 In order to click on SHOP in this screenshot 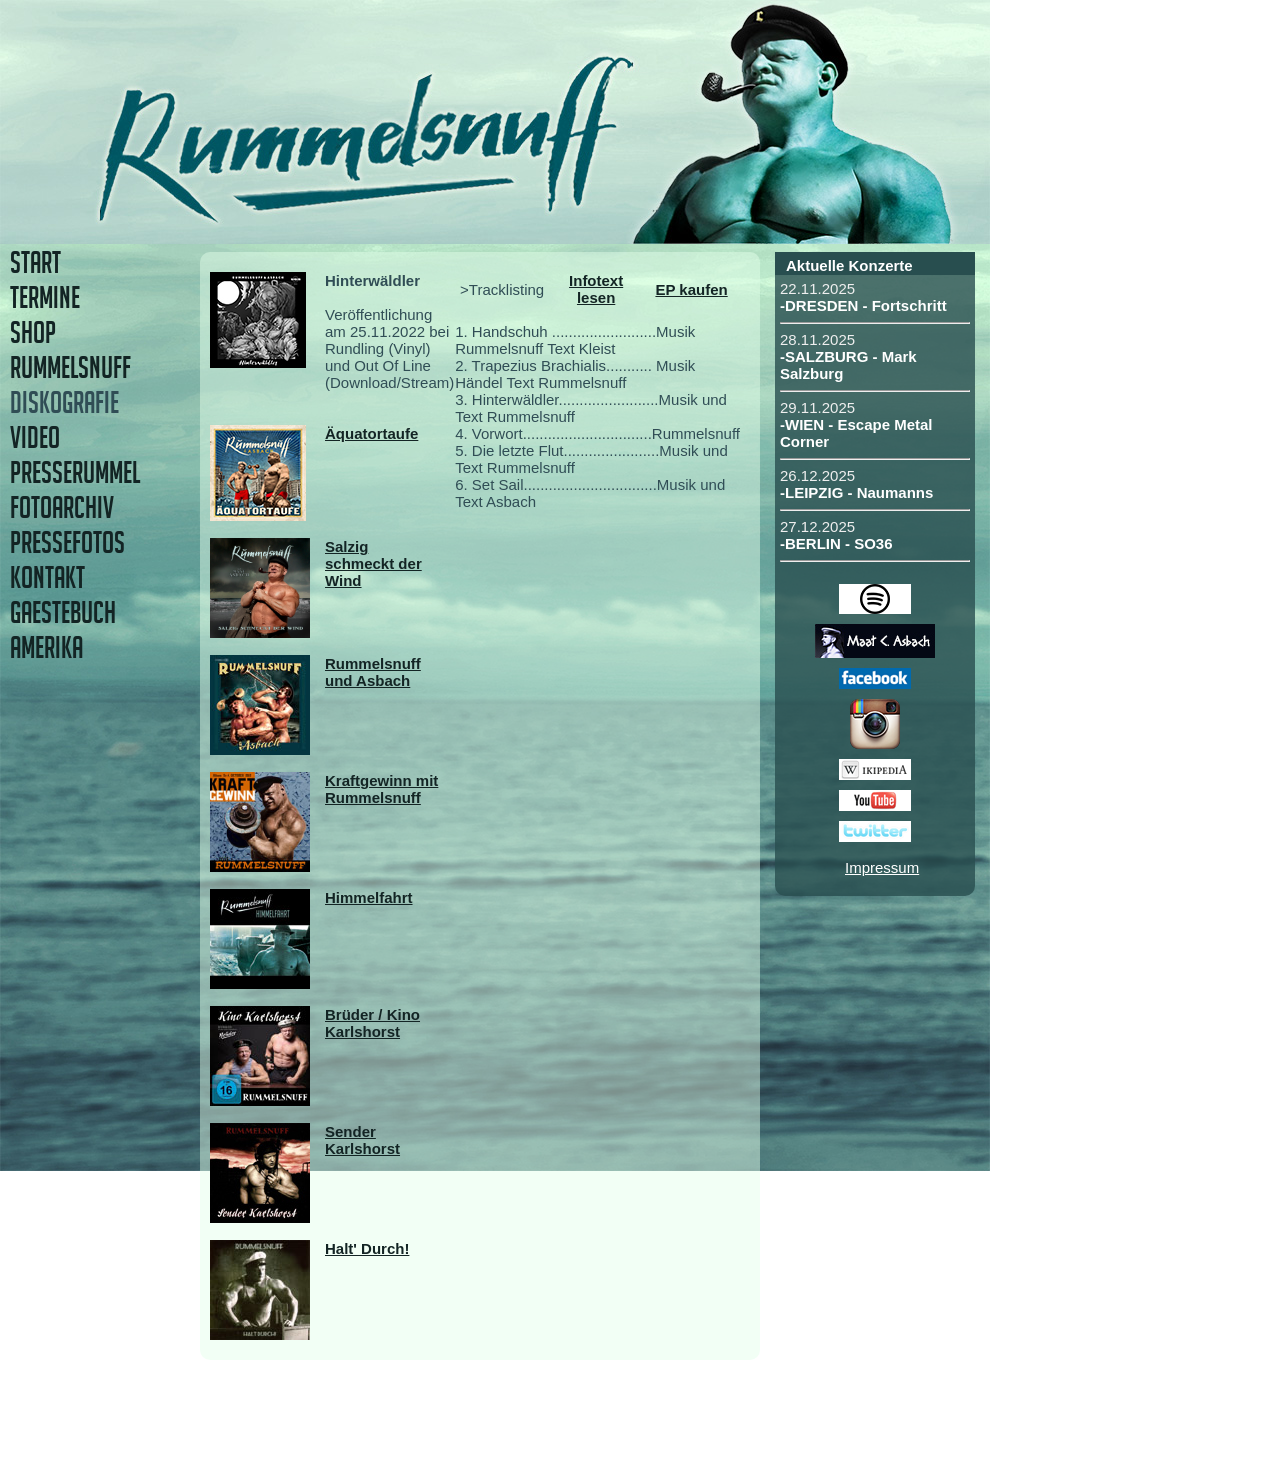, I will do `click(33, 332)`.